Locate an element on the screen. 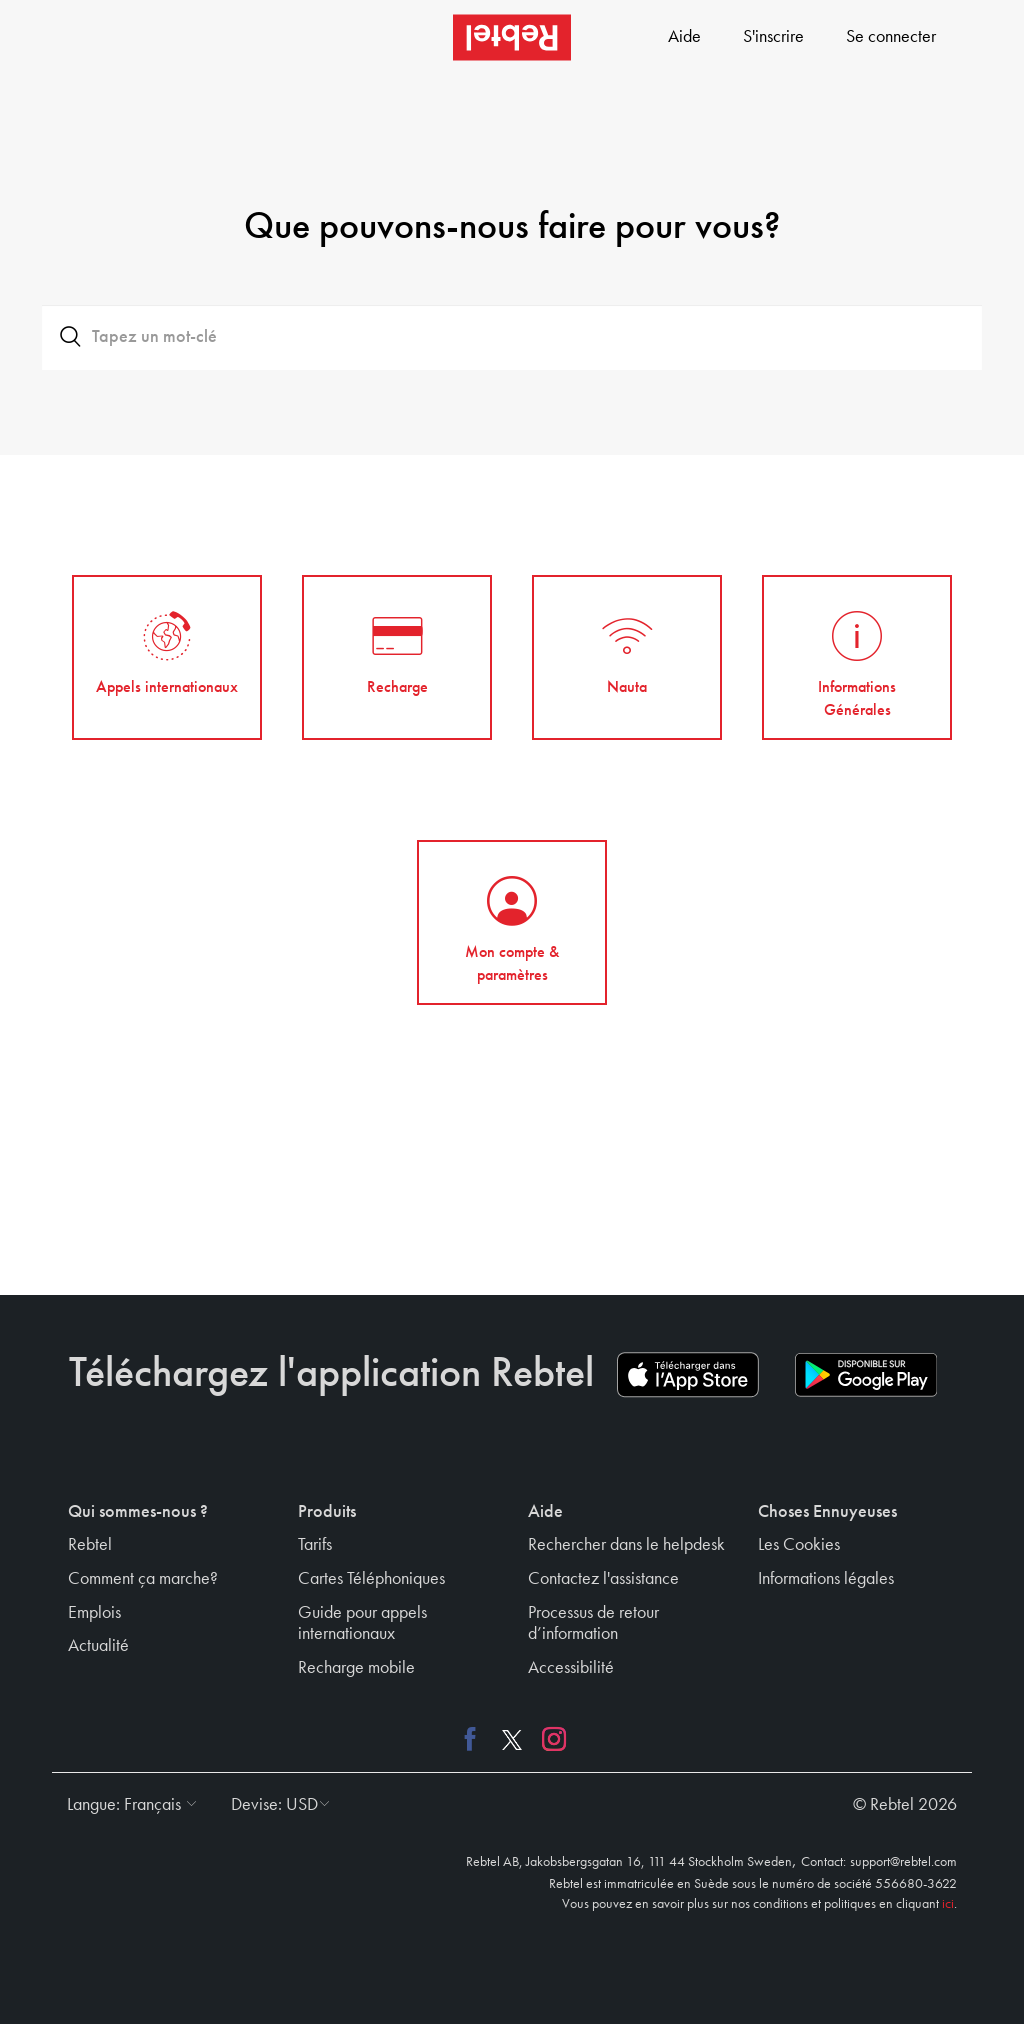 Image resolution: width=1024 pixels, height=2024 pixels. [Facebook link] is located at coordinates (475, 1738).